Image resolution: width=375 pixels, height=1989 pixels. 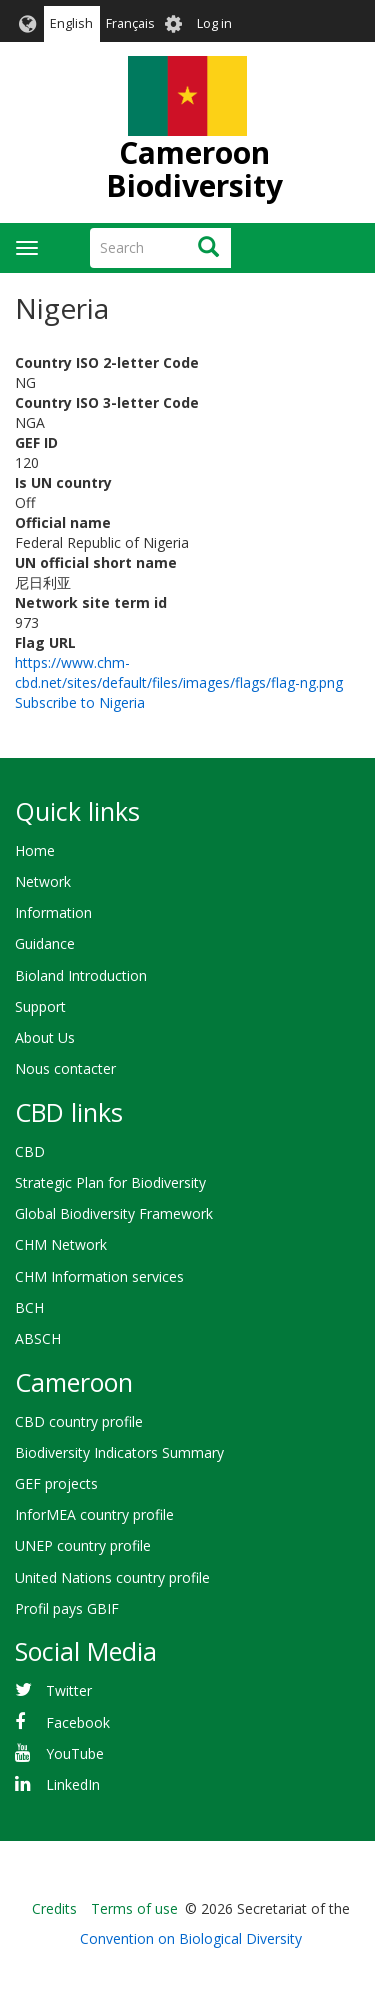 What do you see at coordinates (134, 1908) in the screenshot?
I see `Terms of use` at bounding box center [134, 1908].